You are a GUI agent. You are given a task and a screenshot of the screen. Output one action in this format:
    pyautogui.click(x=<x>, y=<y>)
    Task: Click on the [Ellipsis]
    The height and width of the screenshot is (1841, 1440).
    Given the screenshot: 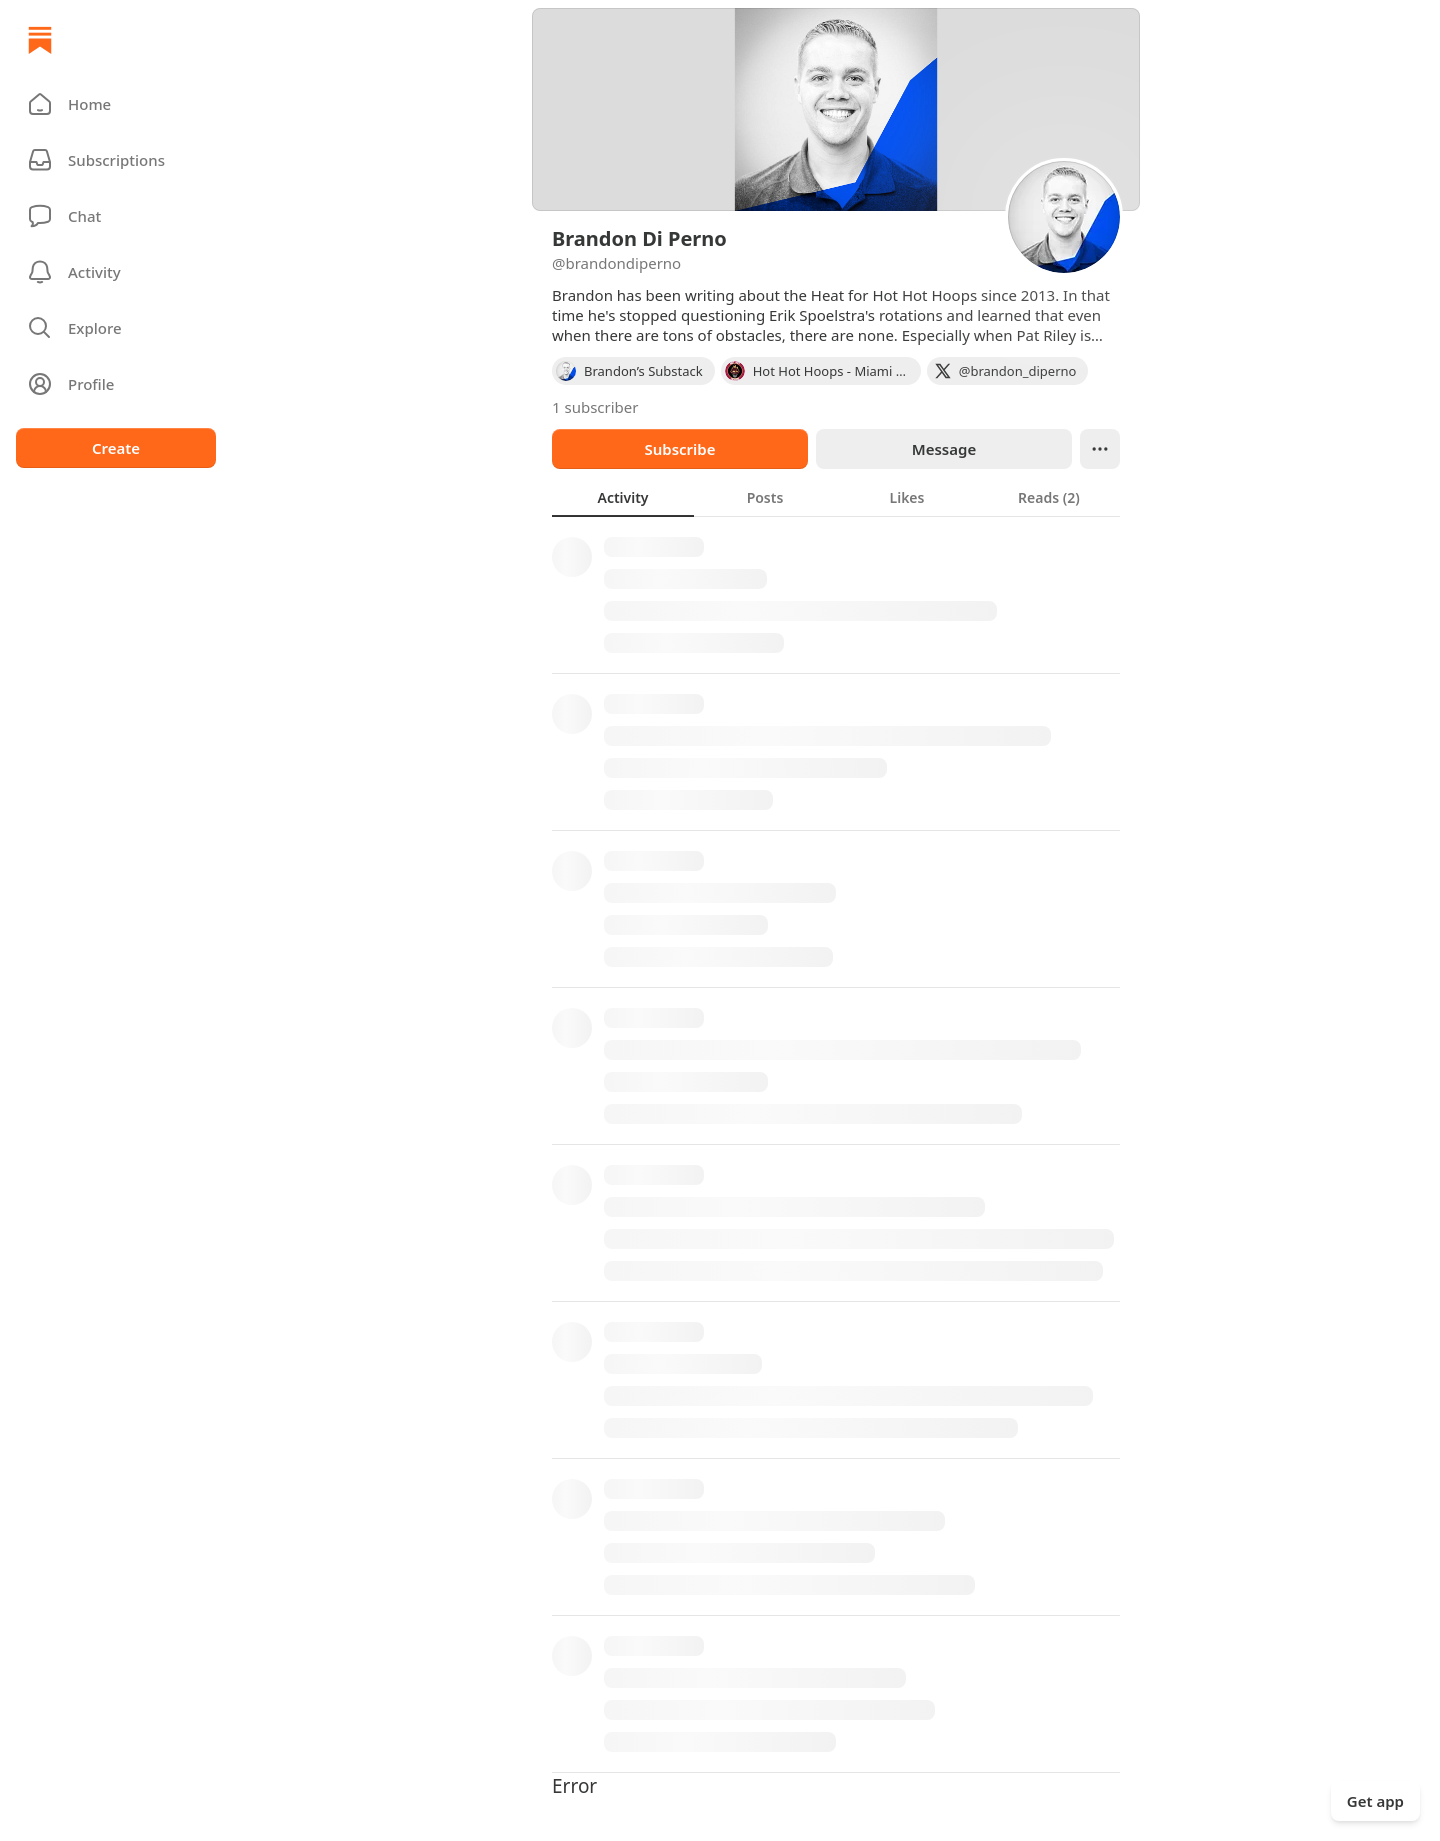 What is the action you would take?
    pyautogui.click(x=1100, y=449)
    